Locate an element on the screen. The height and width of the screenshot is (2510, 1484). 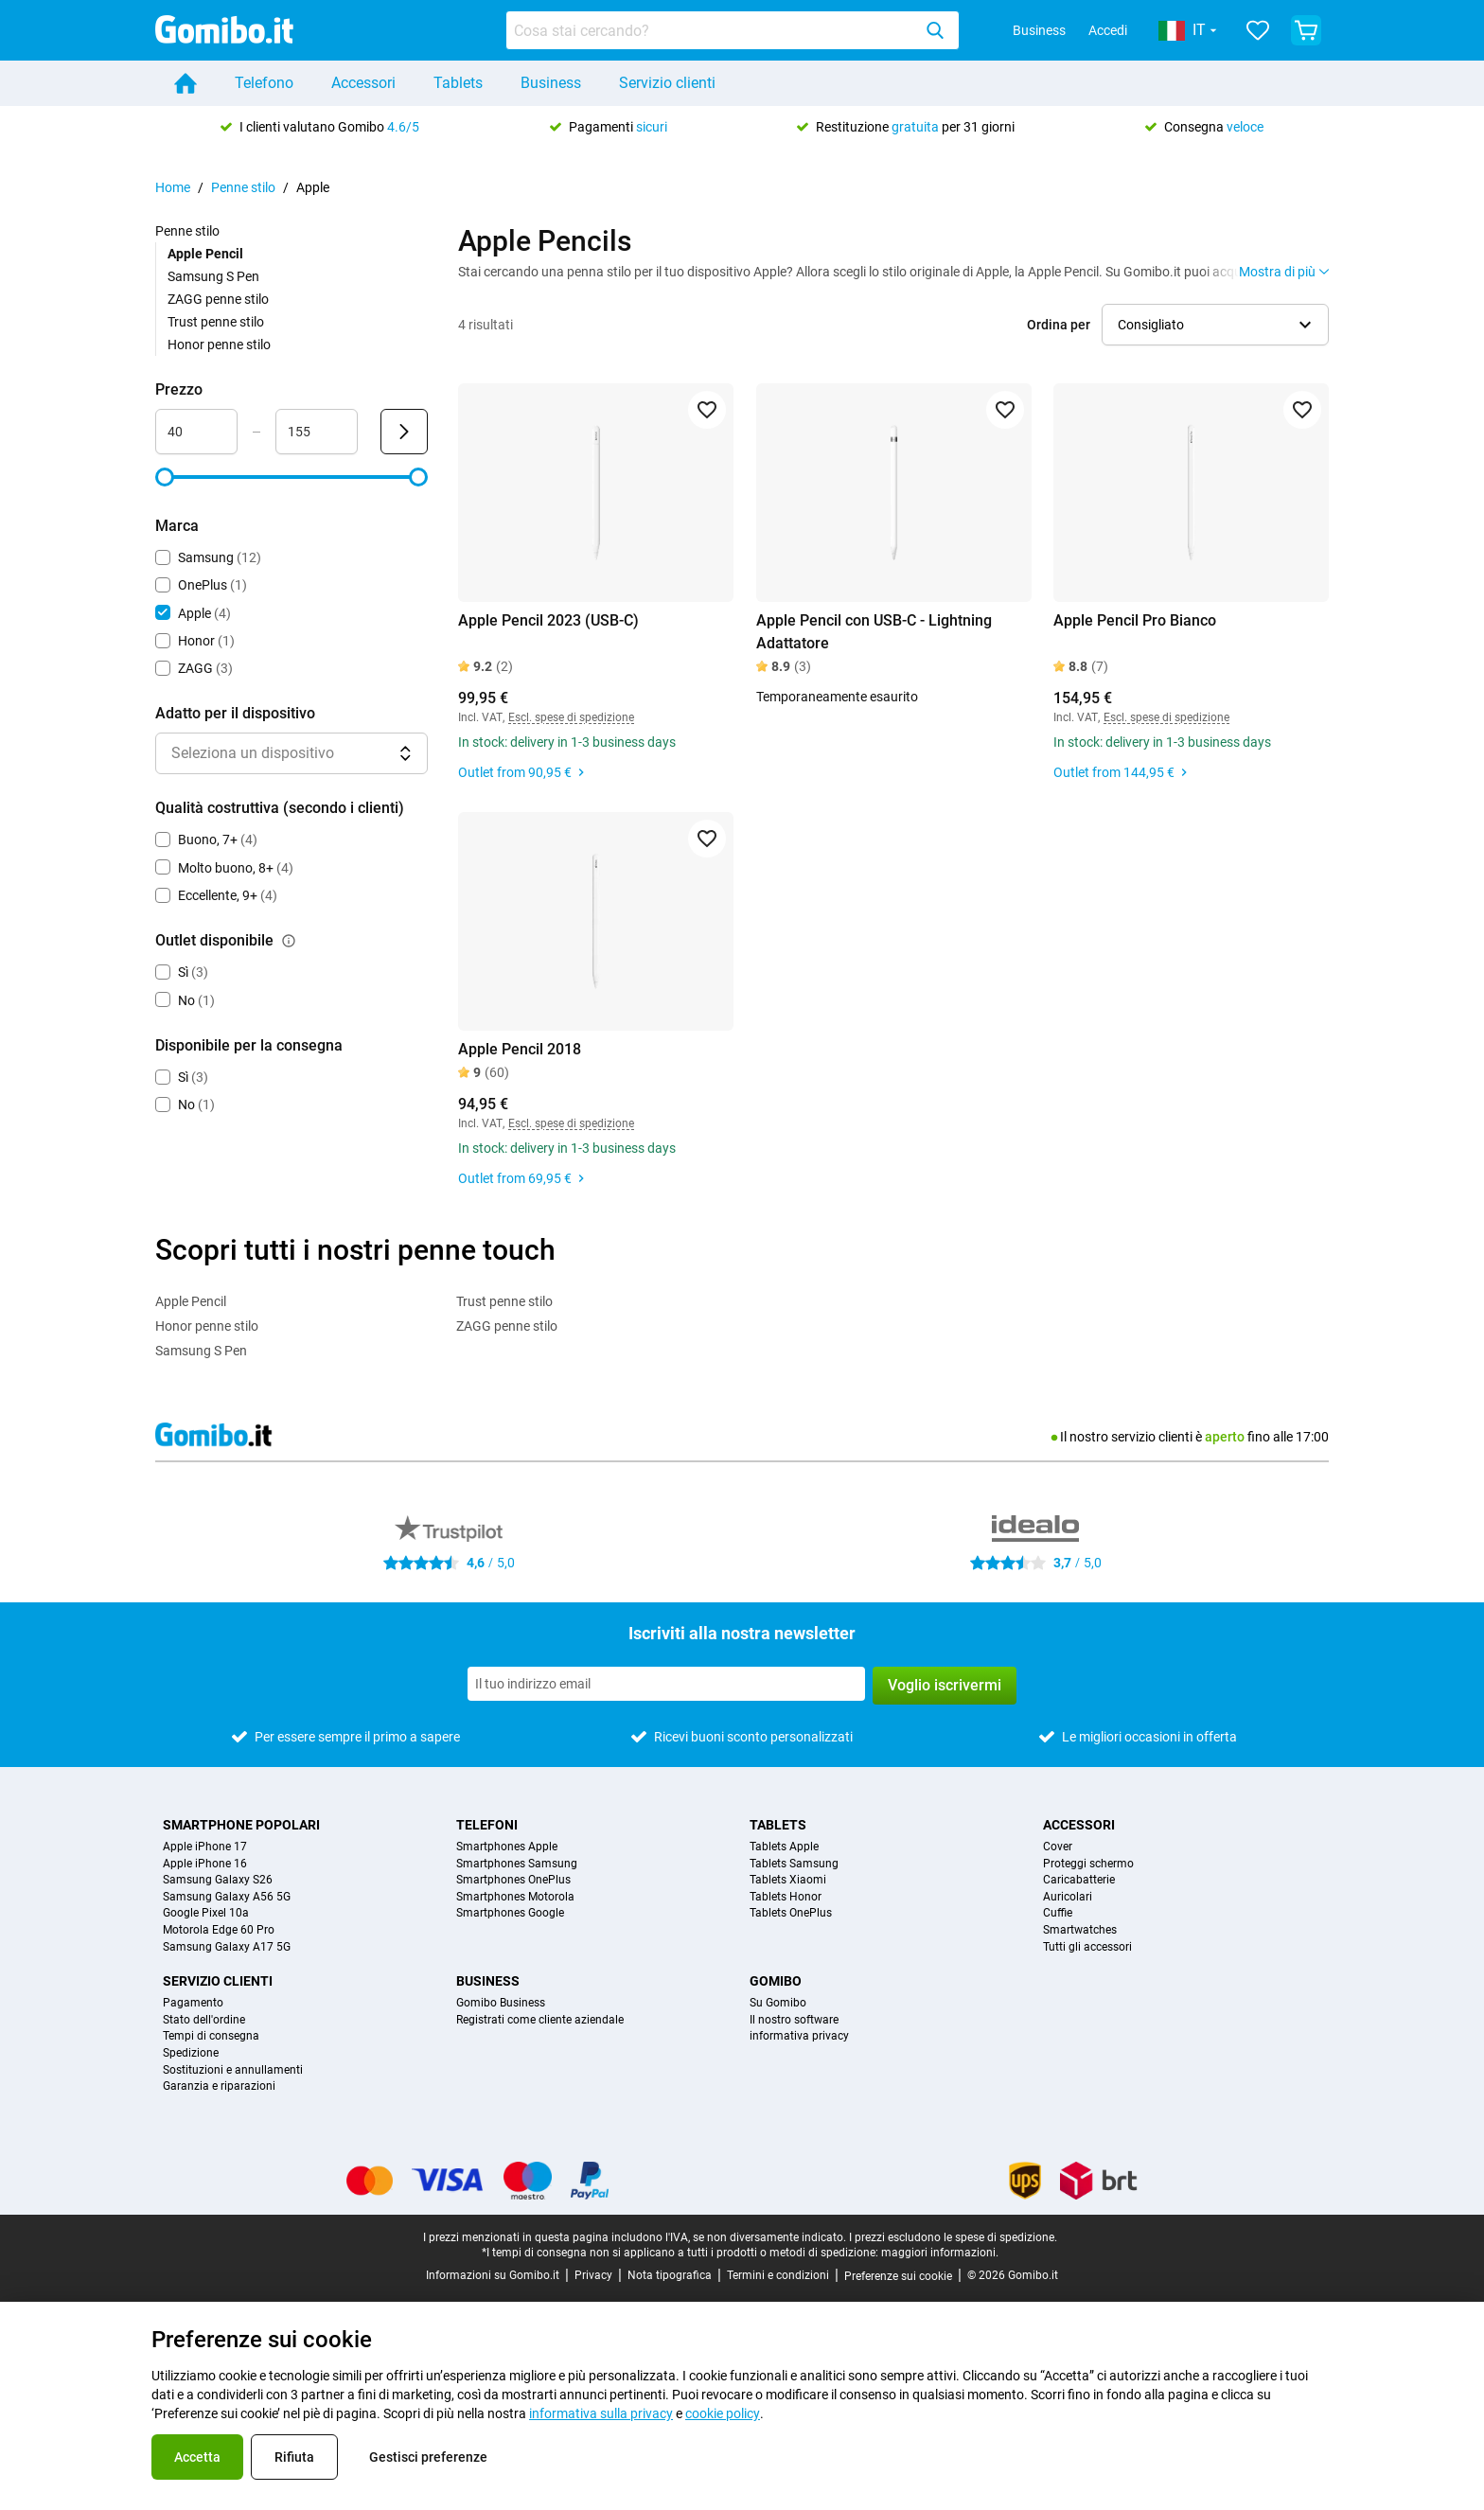
Telefoni is located at coordinates (487, 1824).